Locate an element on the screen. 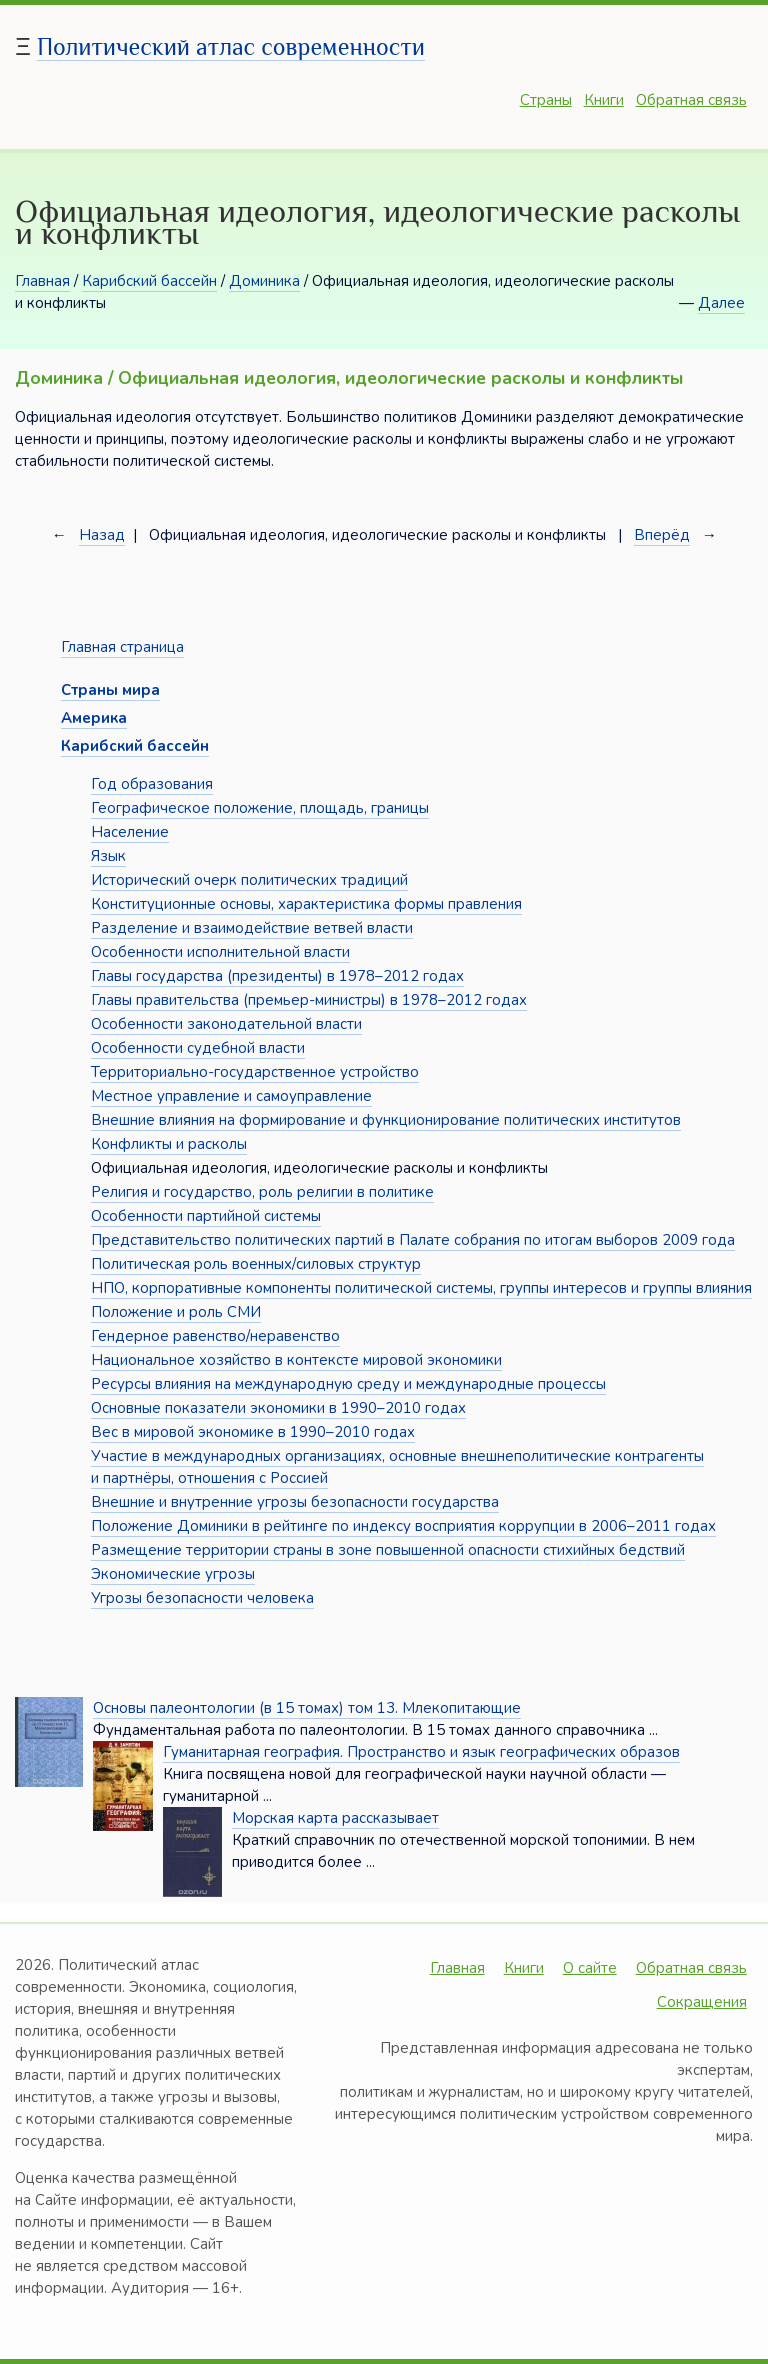  Основные показатели экономики в 1990–2010 годах is located at coordinates (278, 1408).